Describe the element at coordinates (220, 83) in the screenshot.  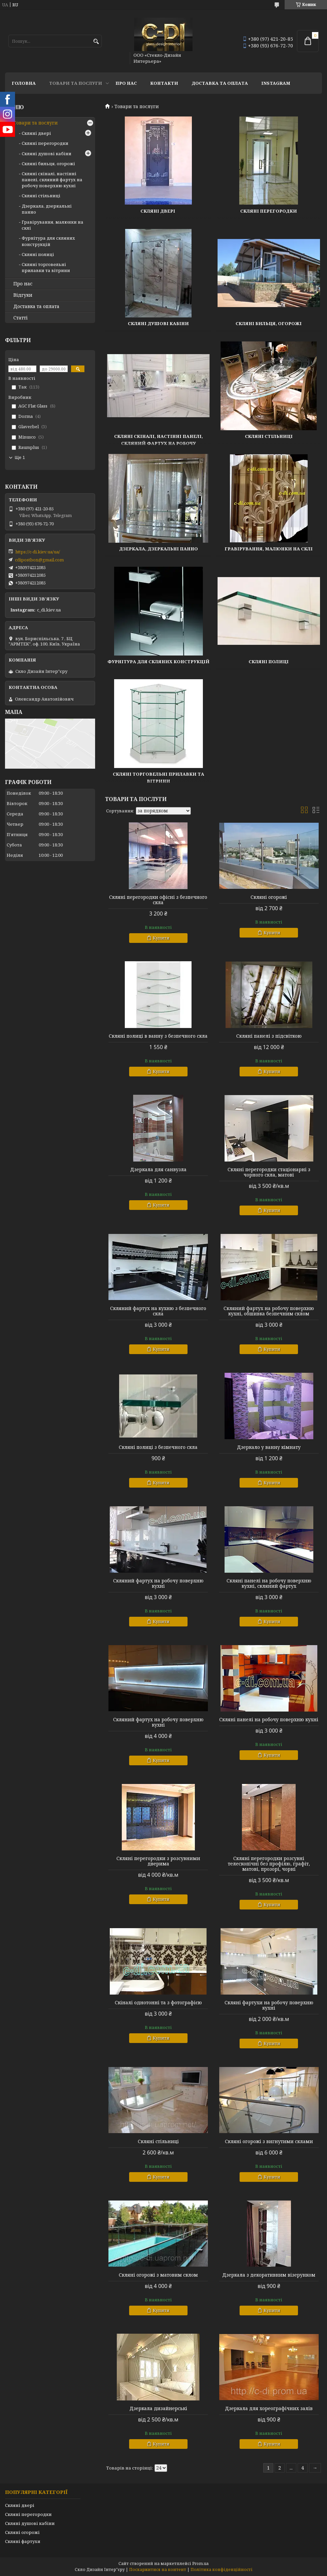
I see `Доставка та оплата` at that location.